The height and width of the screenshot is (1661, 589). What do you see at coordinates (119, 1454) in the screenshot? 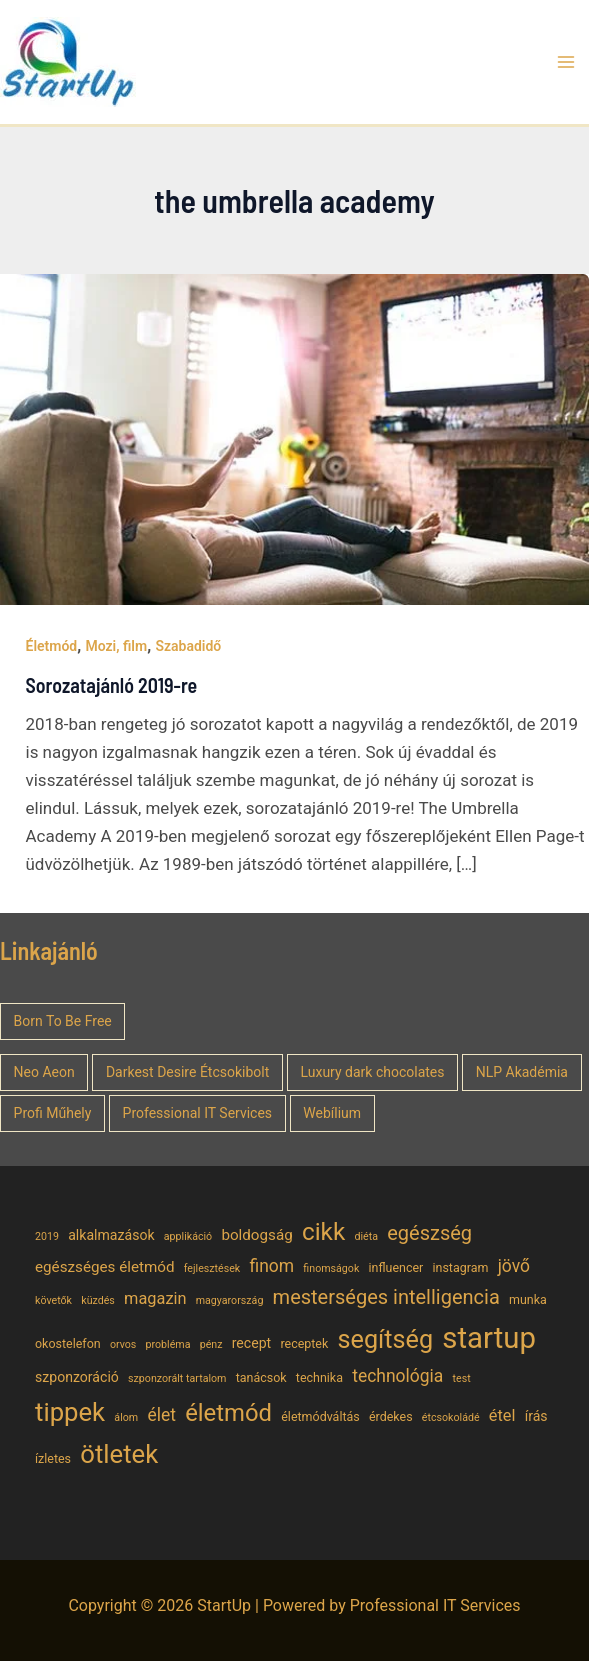
I see `ötletek [ötletek (22 elem)]` at bounding box center [119, 1454].